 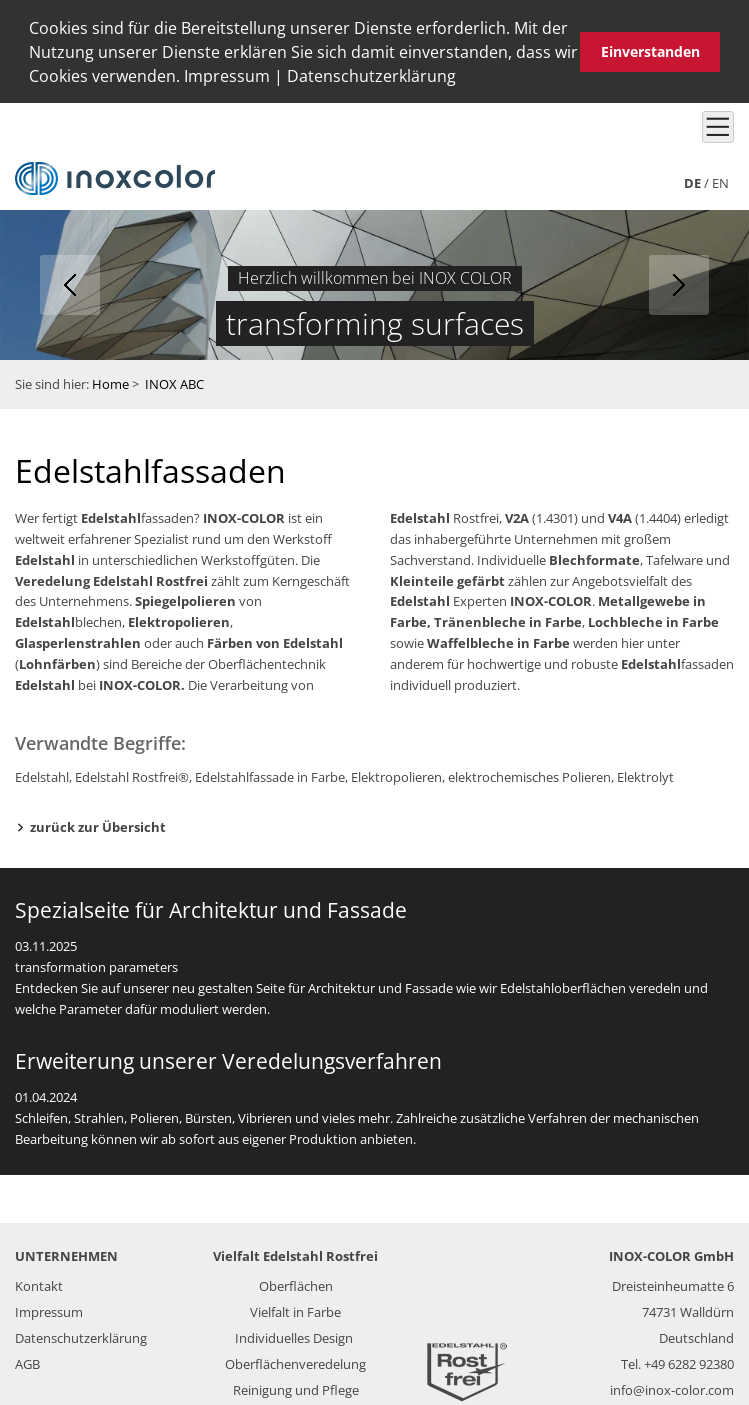 I want to click on Elektropolieren, so click(x=179, y=620).